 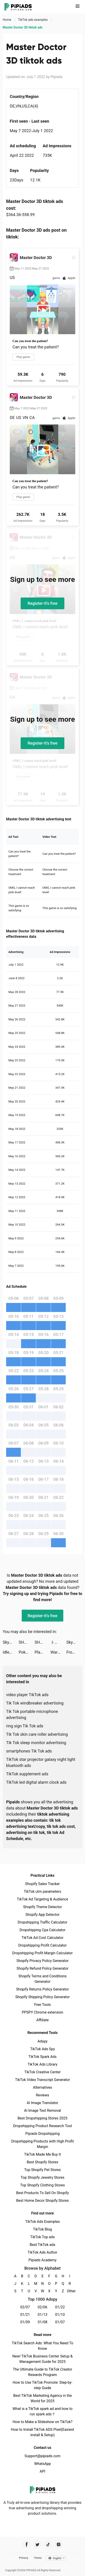 What do you see at coordinates (42, 2118) in the screenshot?
I see `Best Dropshipping Stores 2025` at bounding box center [42, 2118].